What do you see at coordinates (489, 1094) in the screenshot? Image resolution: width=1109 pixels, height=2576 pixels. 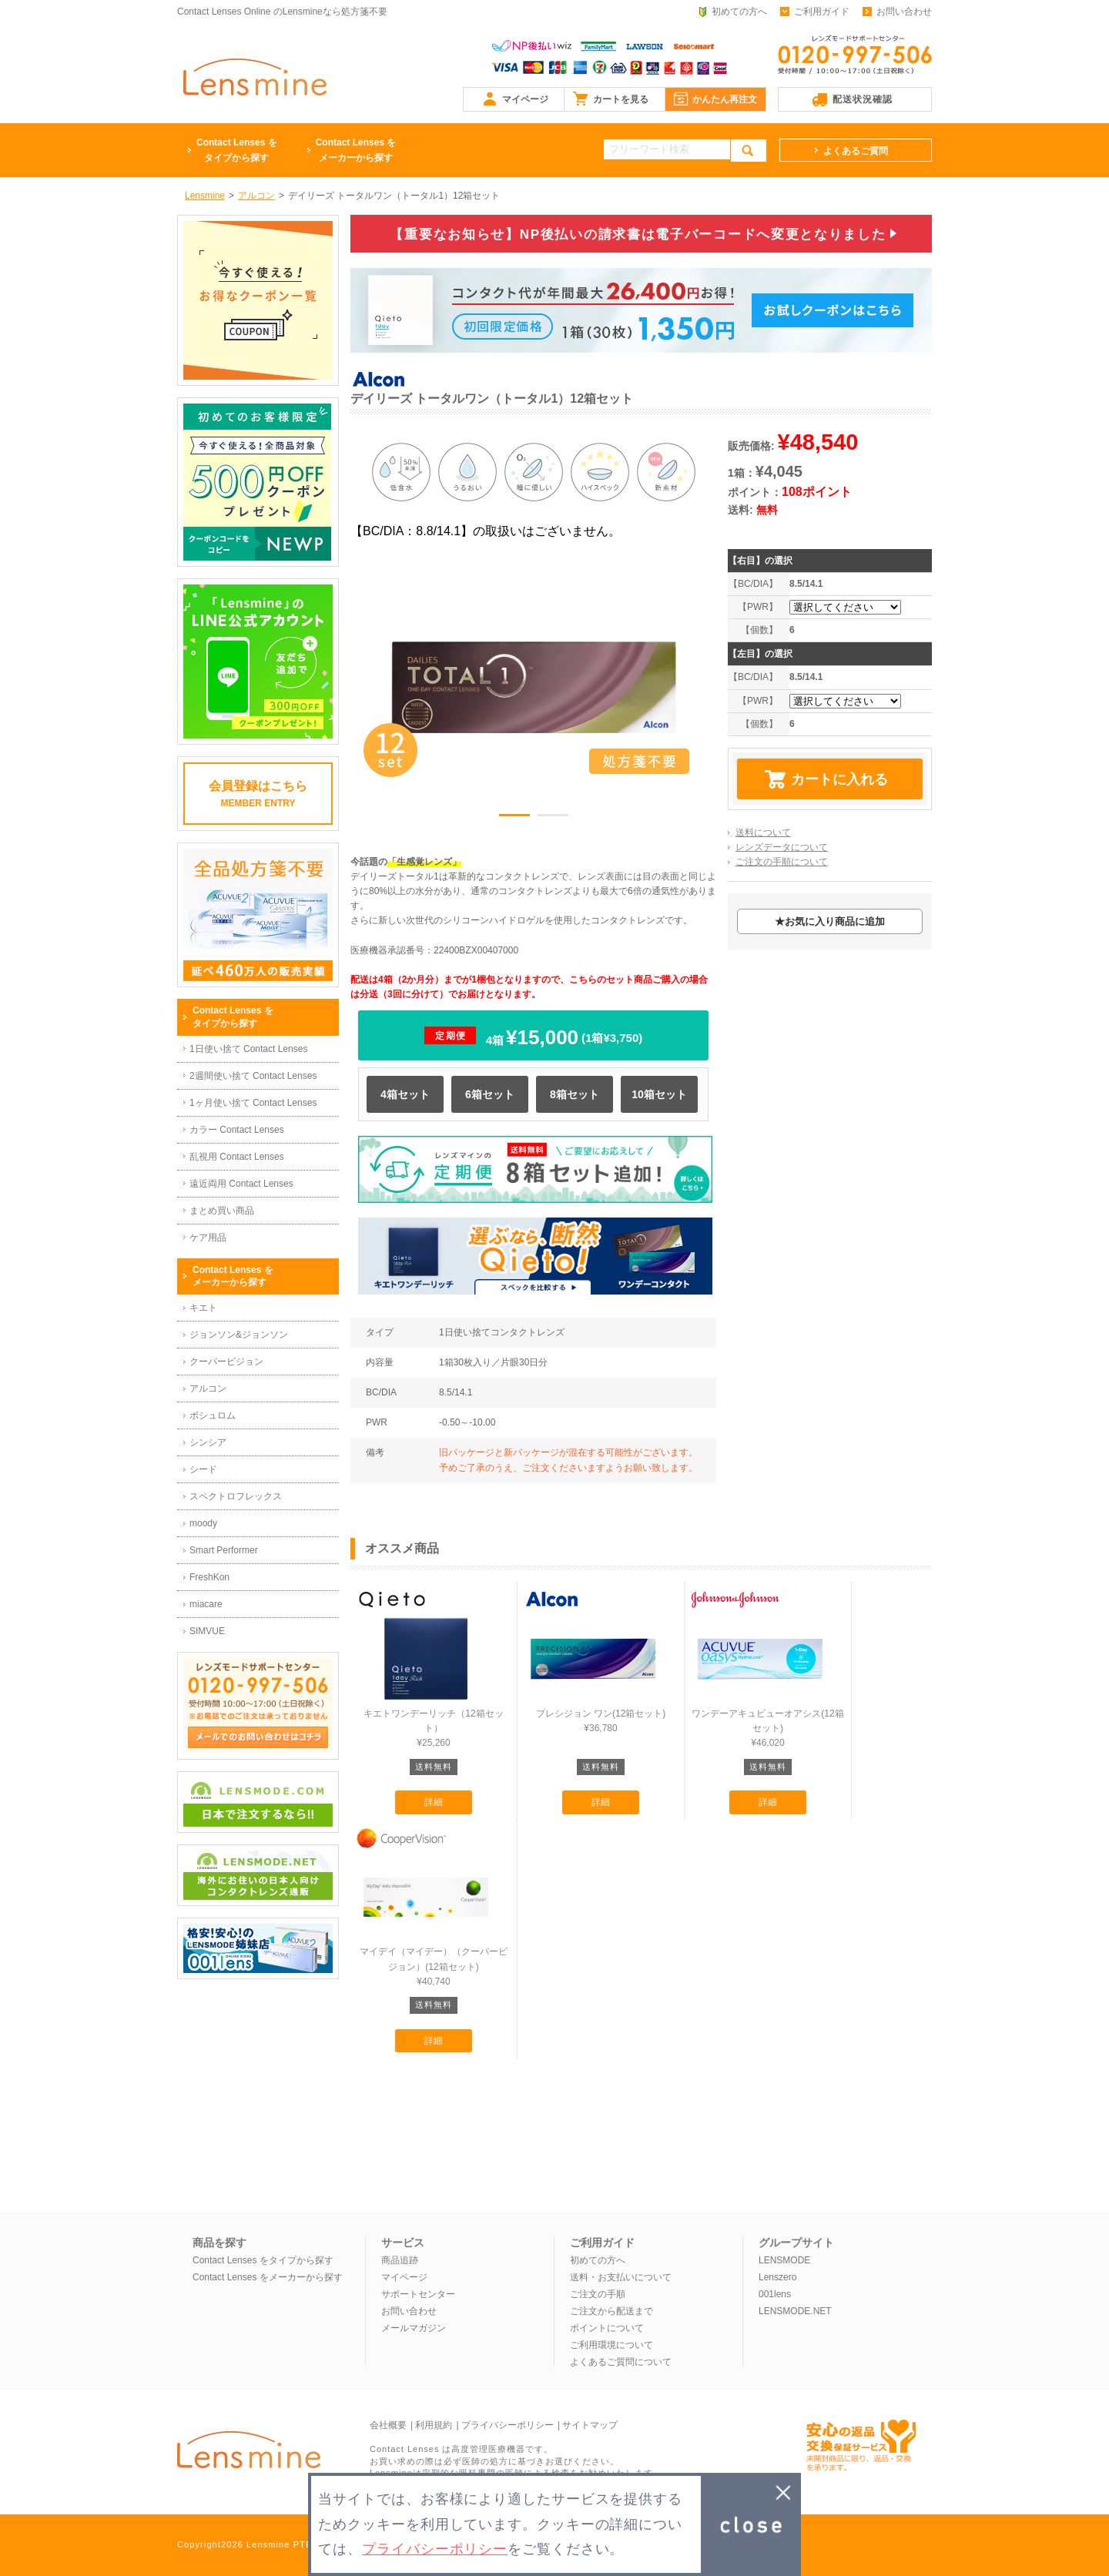 I see `6箱セット` at bounding box center [489, 1094].